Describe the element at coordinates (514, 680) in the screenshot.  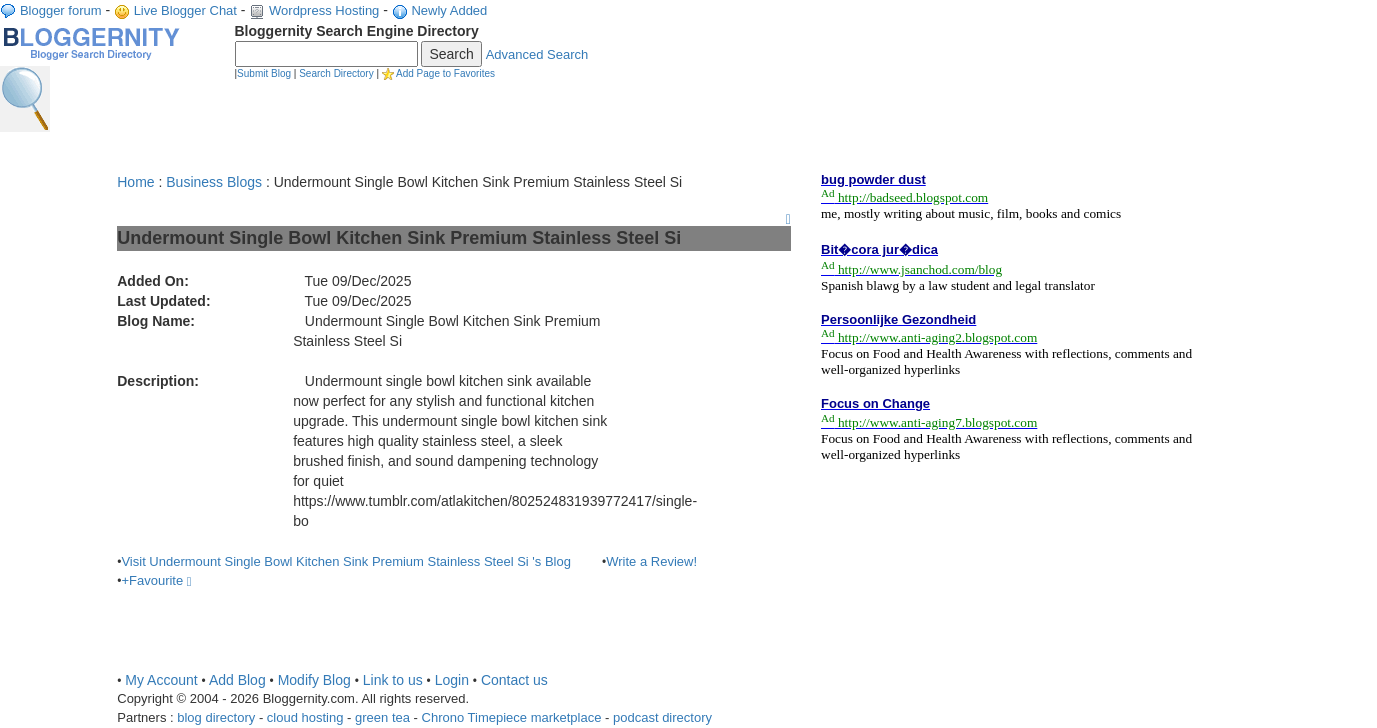
I see `Contact us` at that location.